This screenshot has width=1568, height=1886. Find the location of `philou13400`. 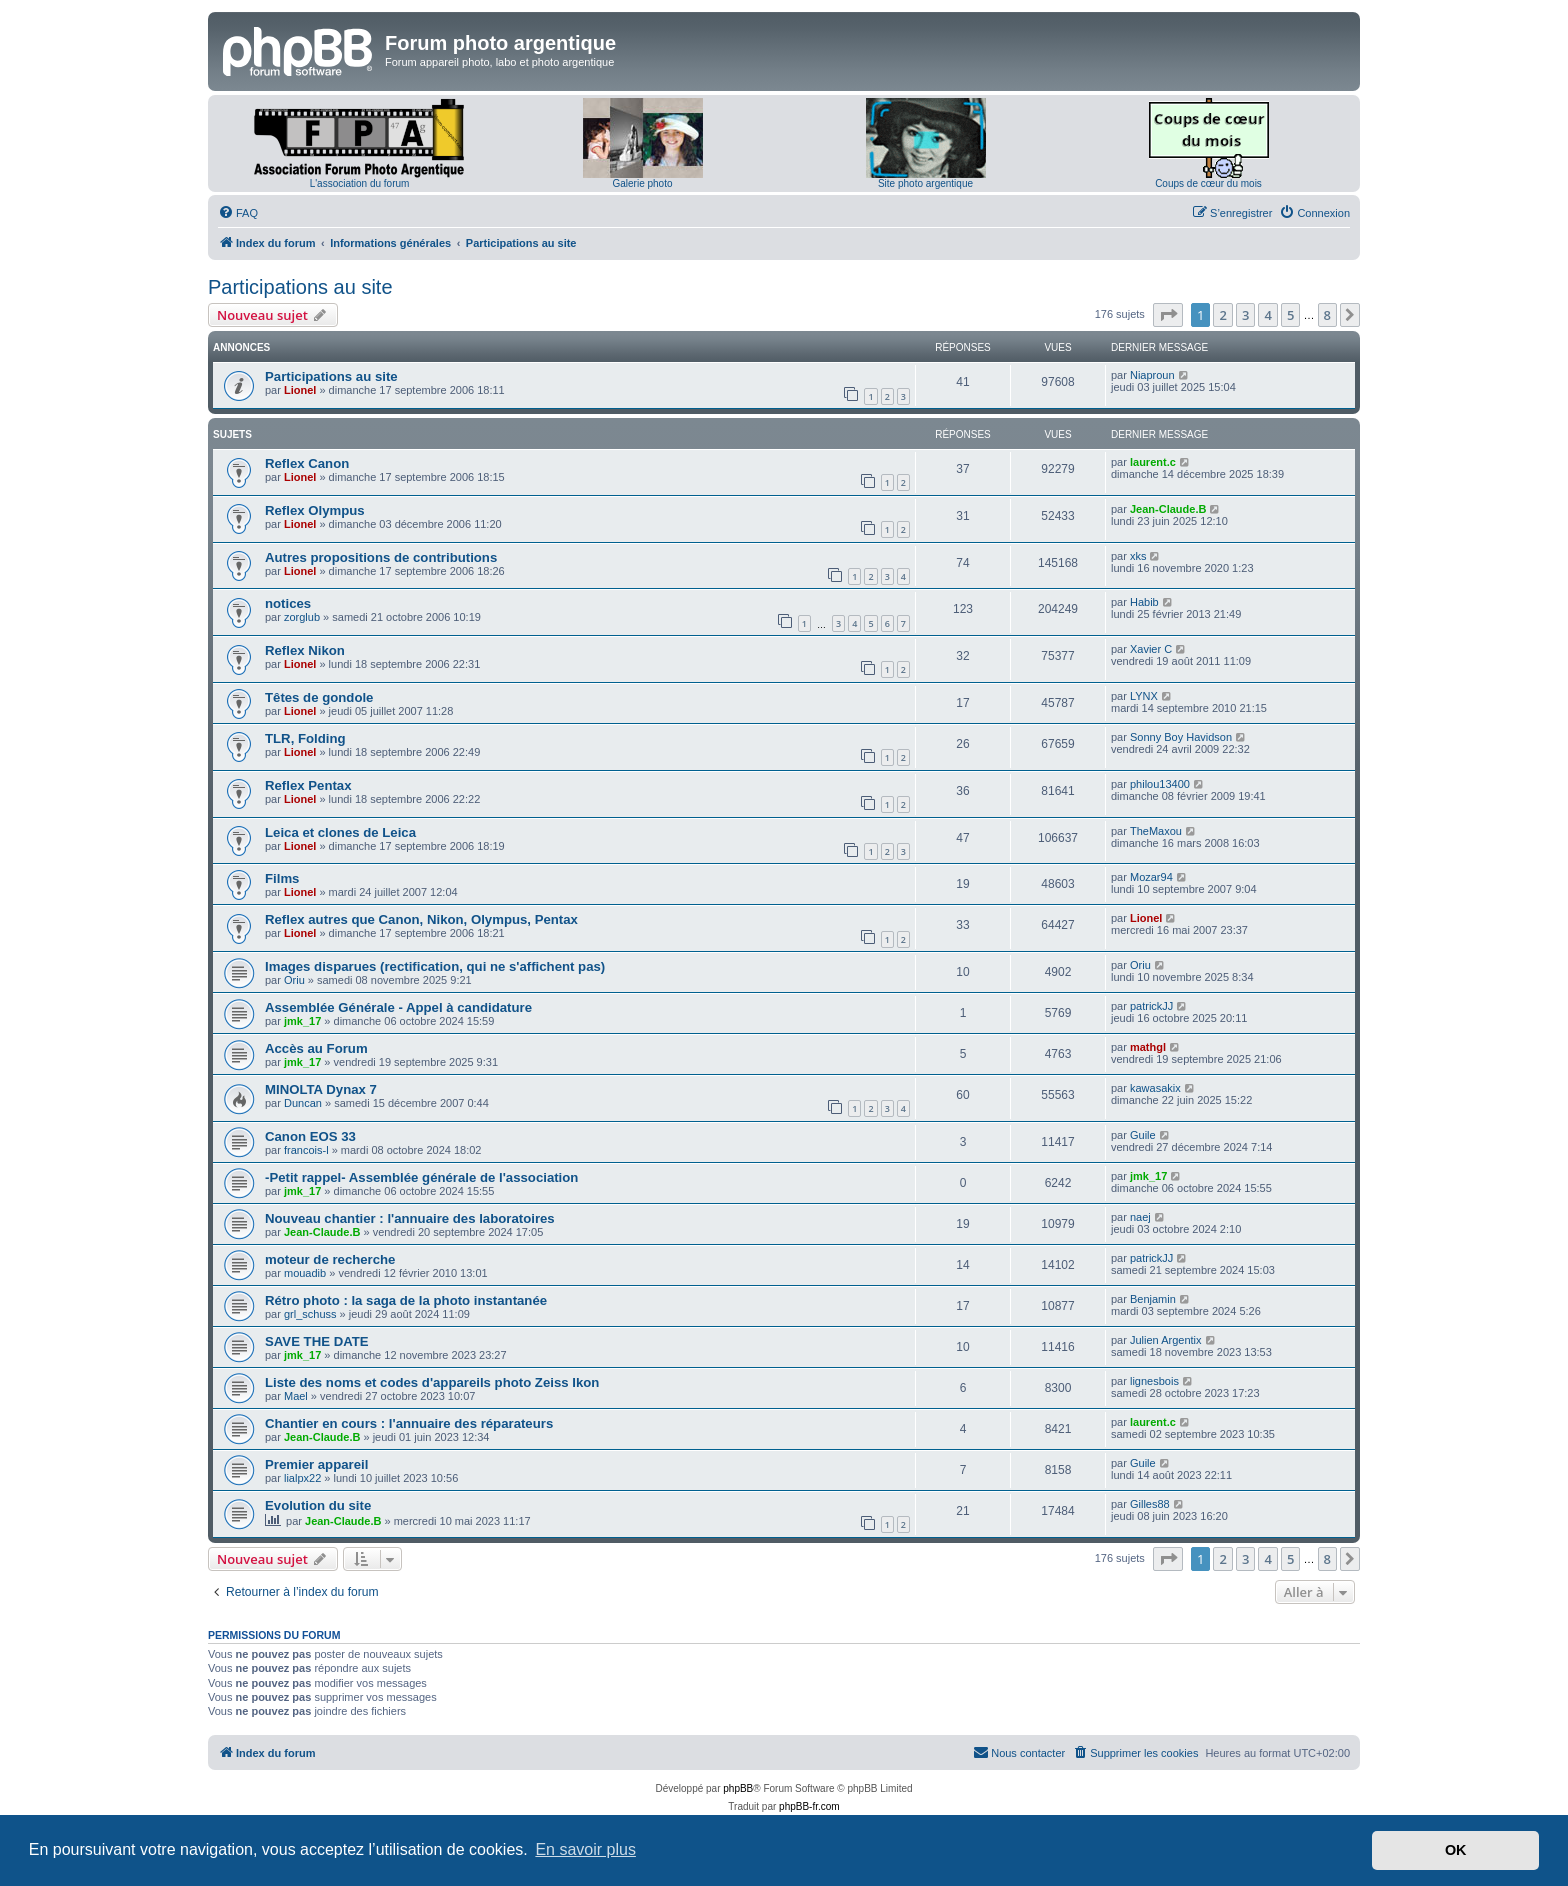

philou13400 is located at coordinates (1160, 784).